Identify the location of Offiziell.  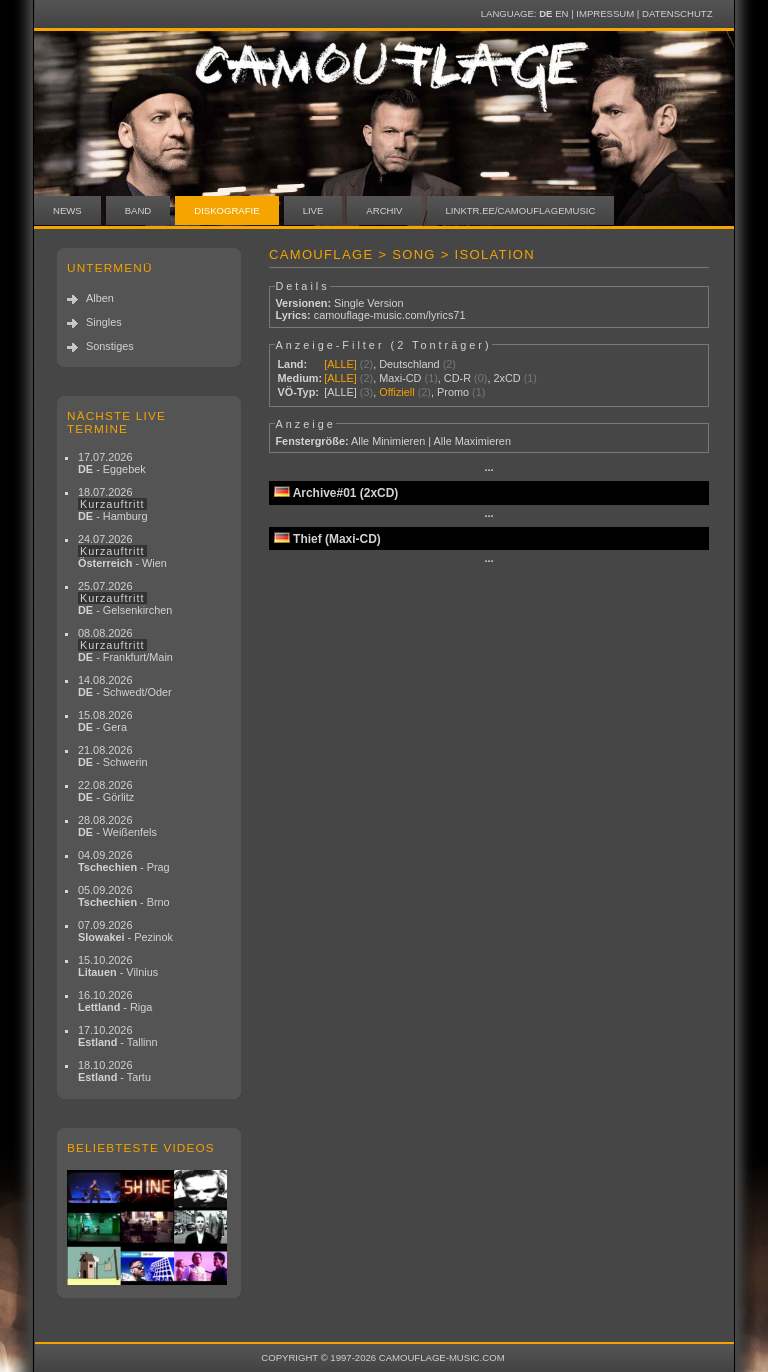
(396, 392).